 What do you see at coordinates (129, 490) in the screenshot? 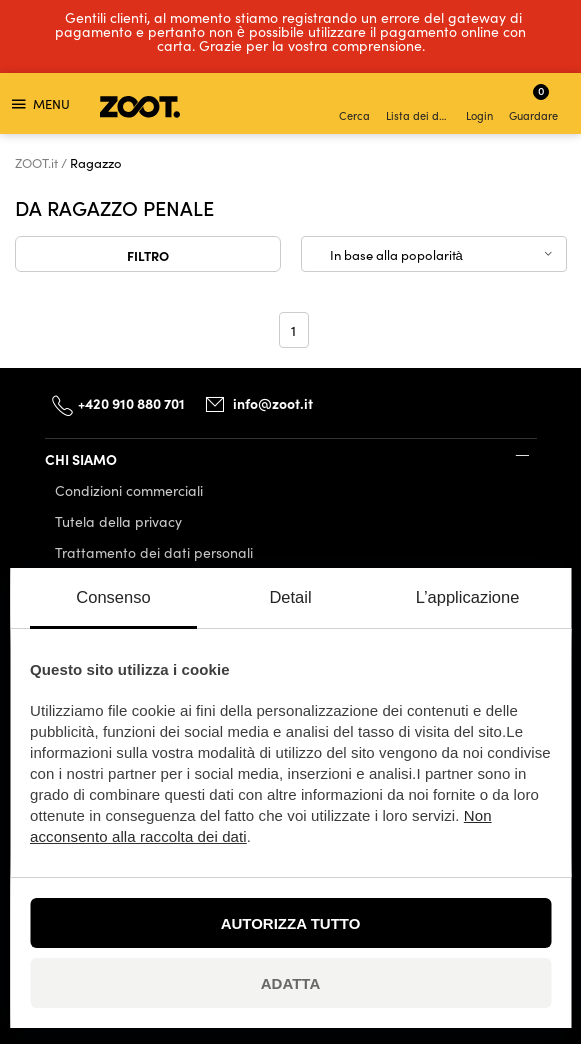
I see `Condizioni commerciali` at bounding box center [129, 490].